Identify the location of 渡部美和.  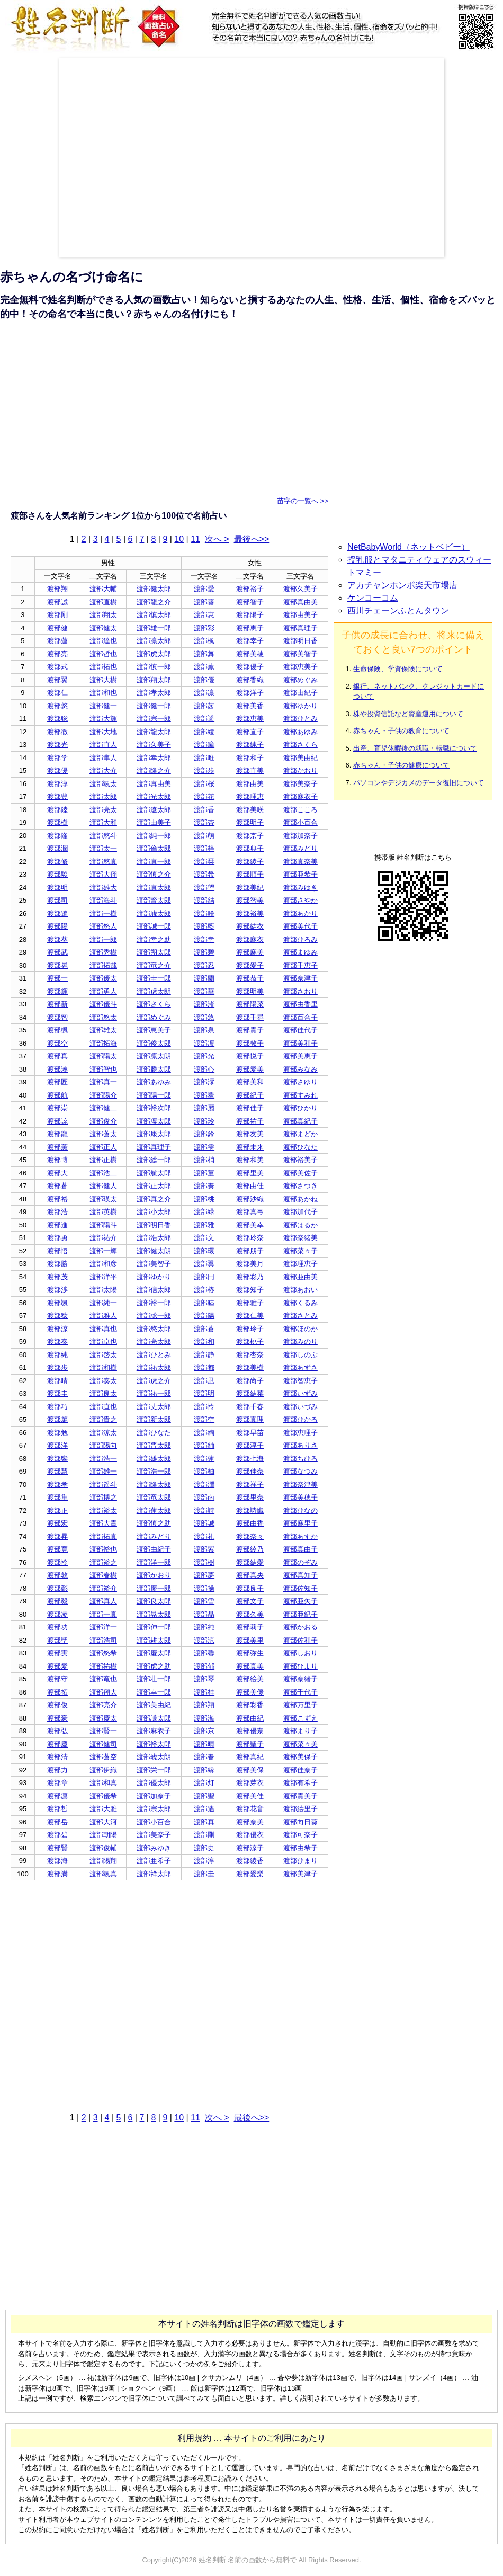
(250, 1082).